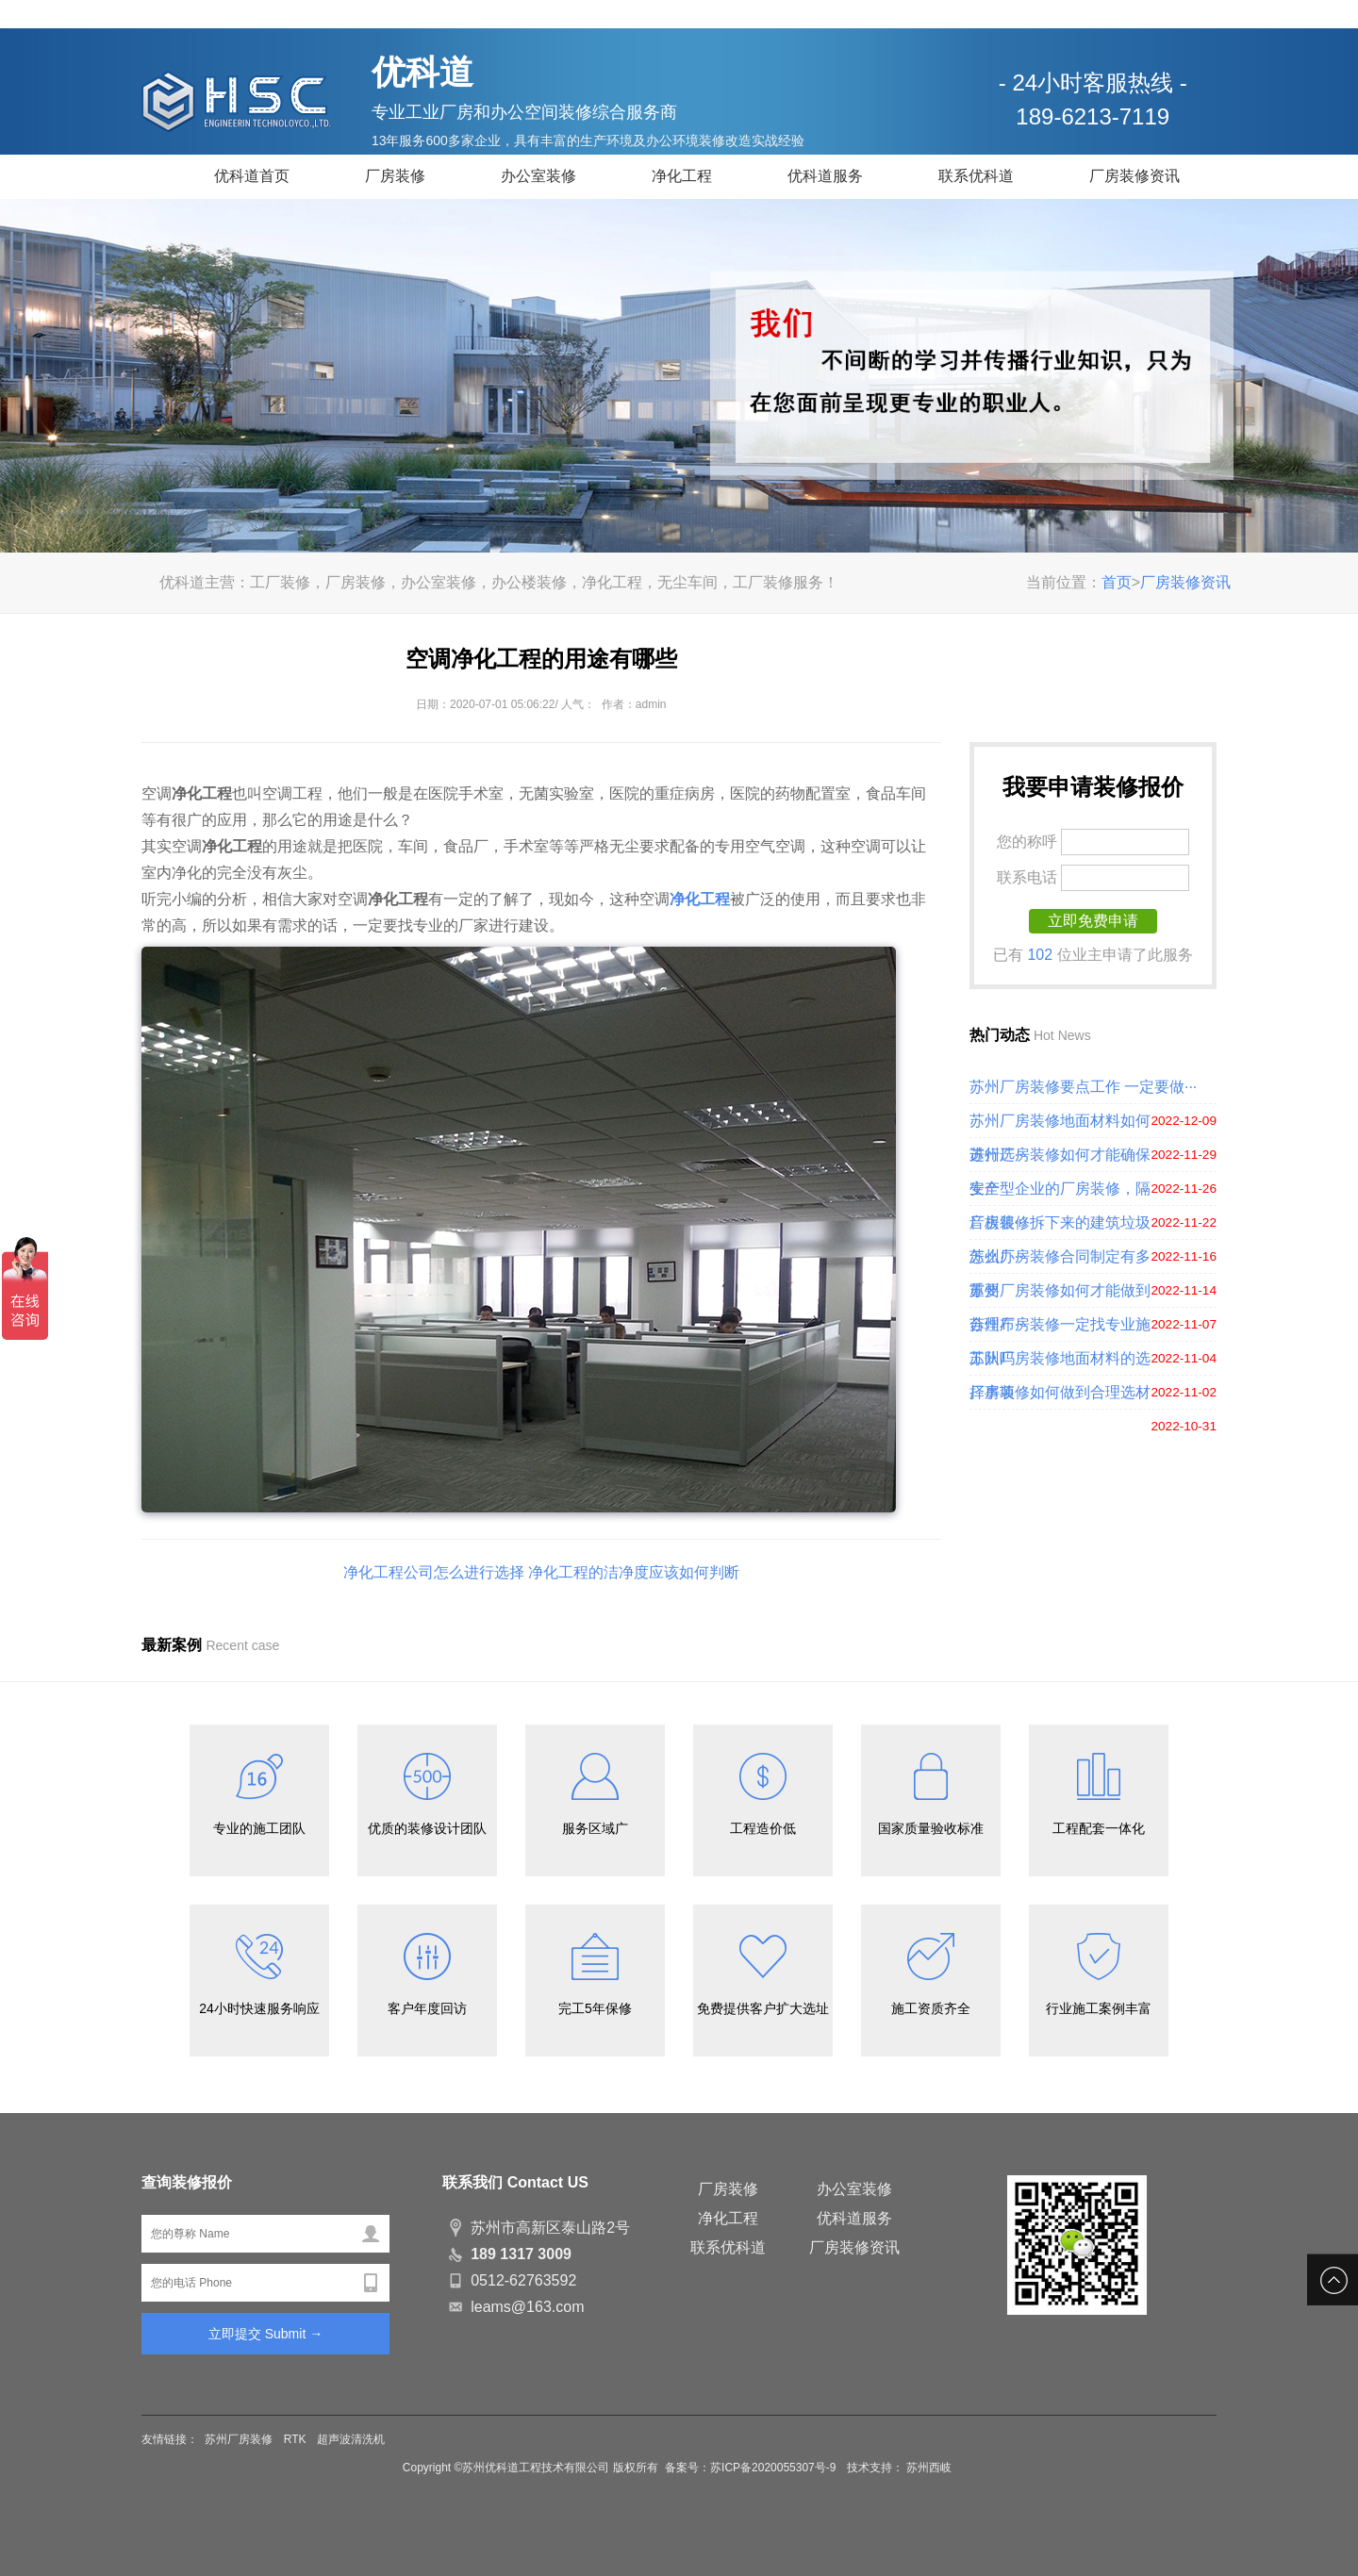  Describe the element at coordinates (825, 176) in the screenshot. I see `优科道服务` at that location.